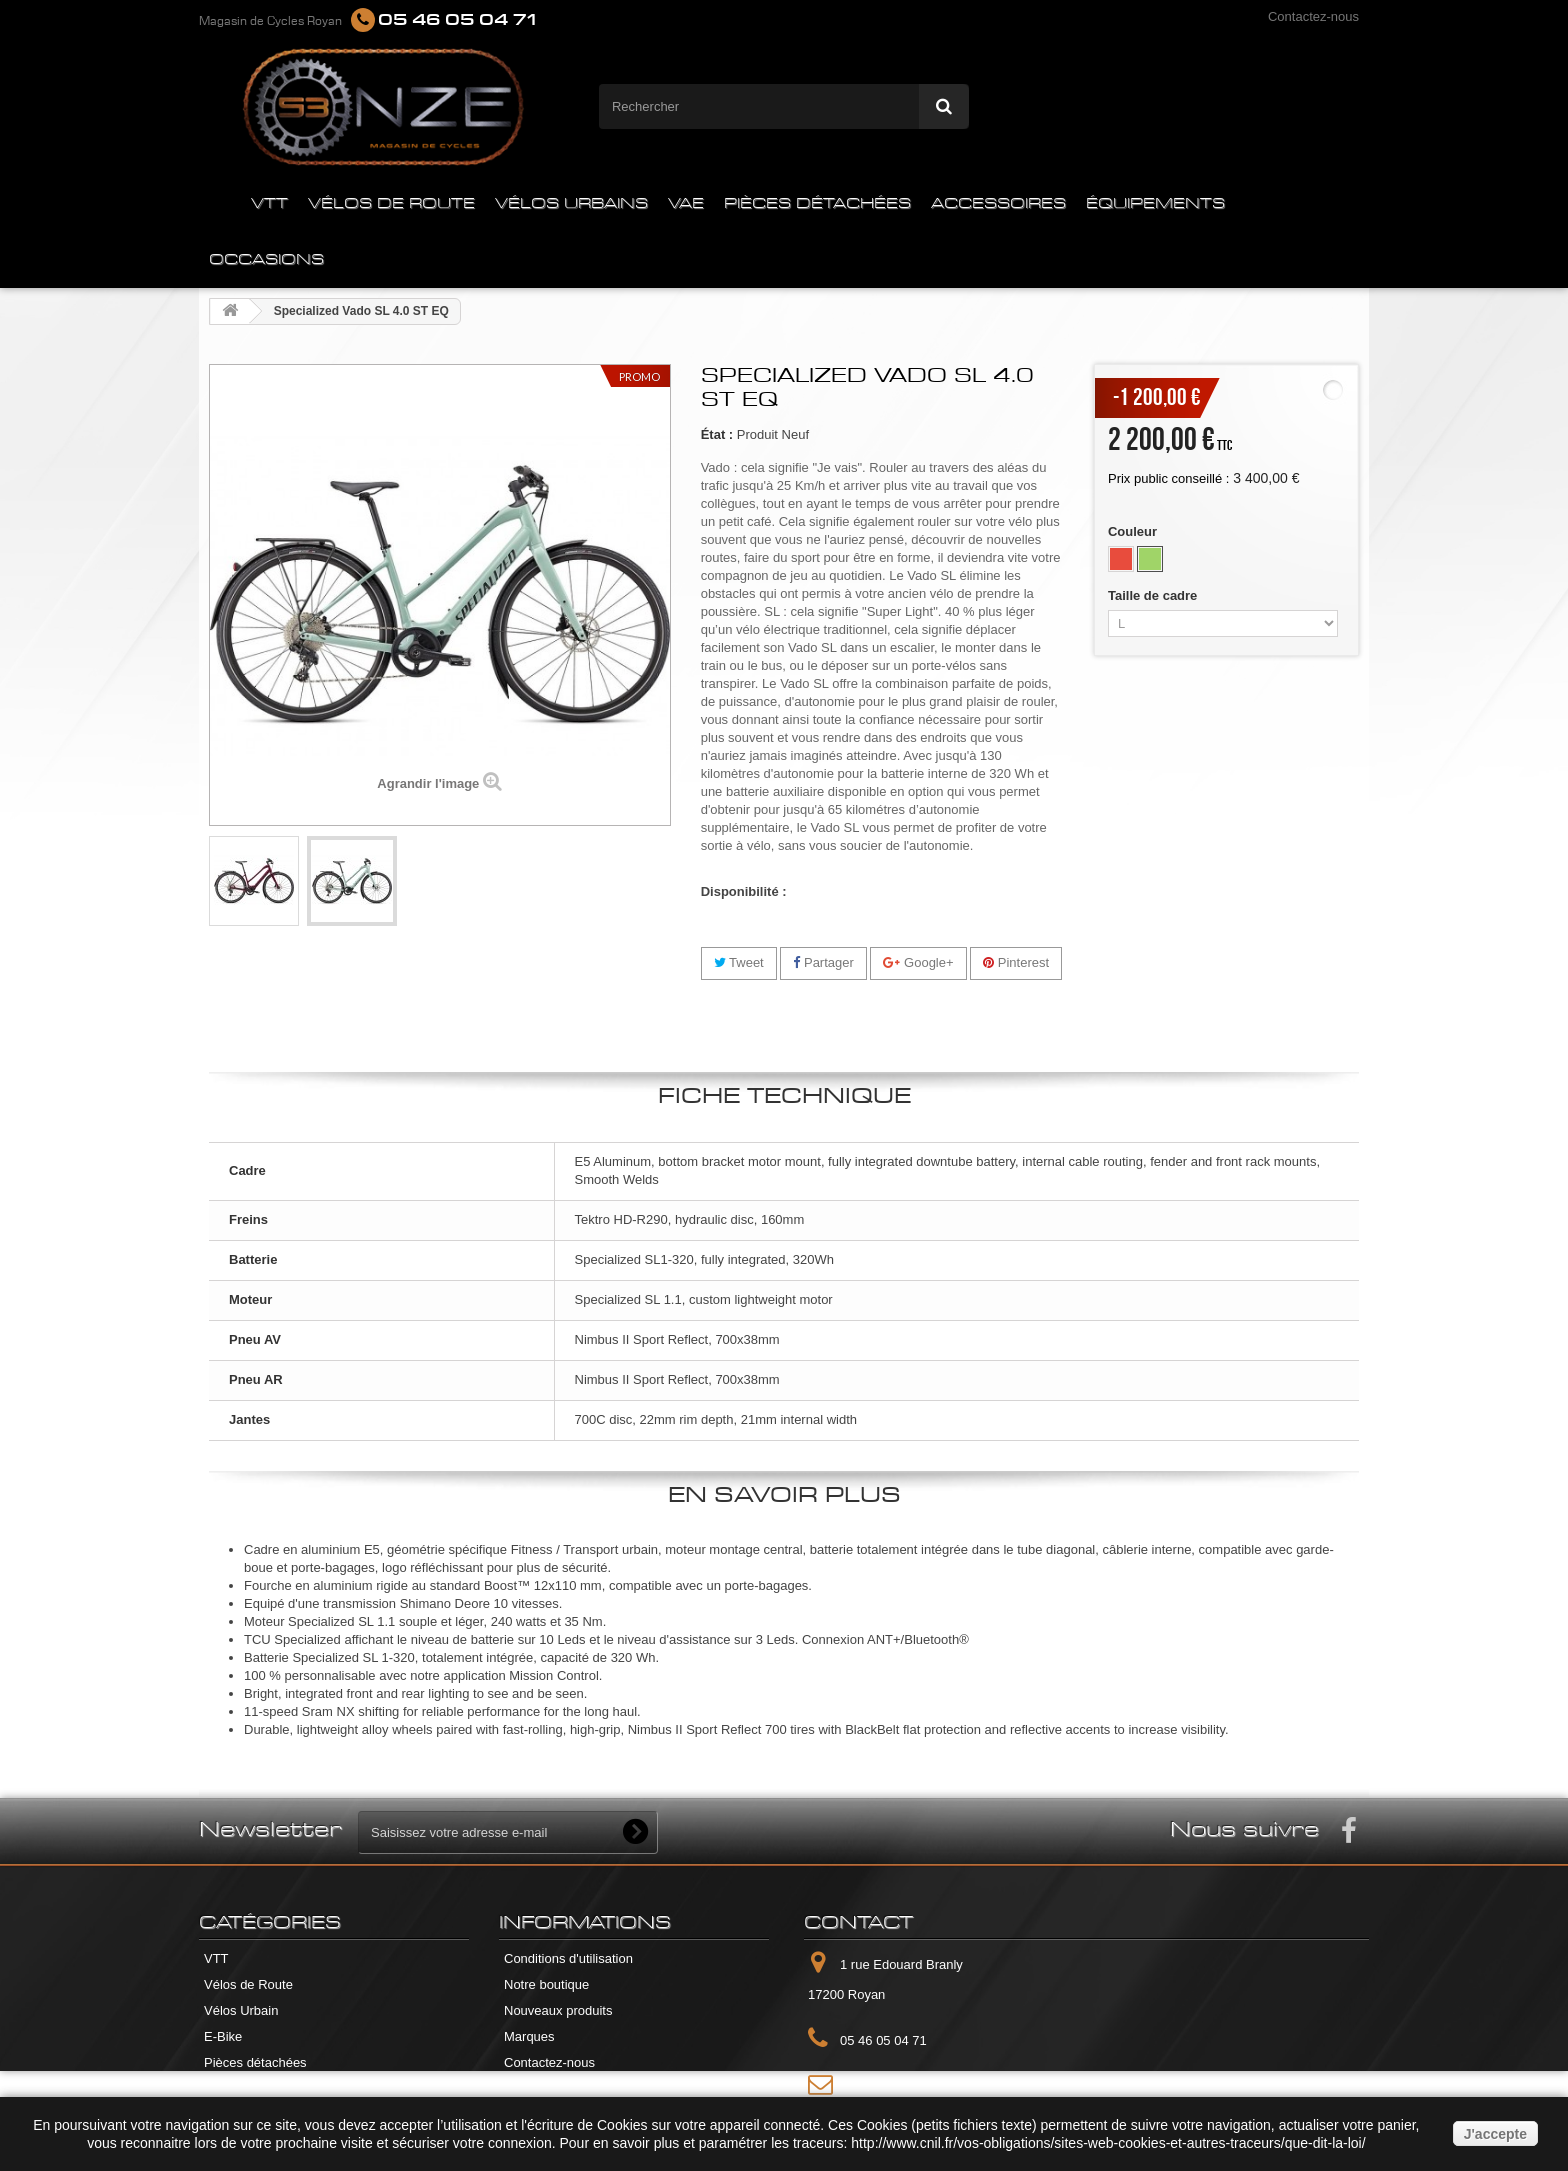  What do you see at coordinates (255, 2062) in the screenshot?
I see `Pièces détachées` at bounding box center [255, 2062].